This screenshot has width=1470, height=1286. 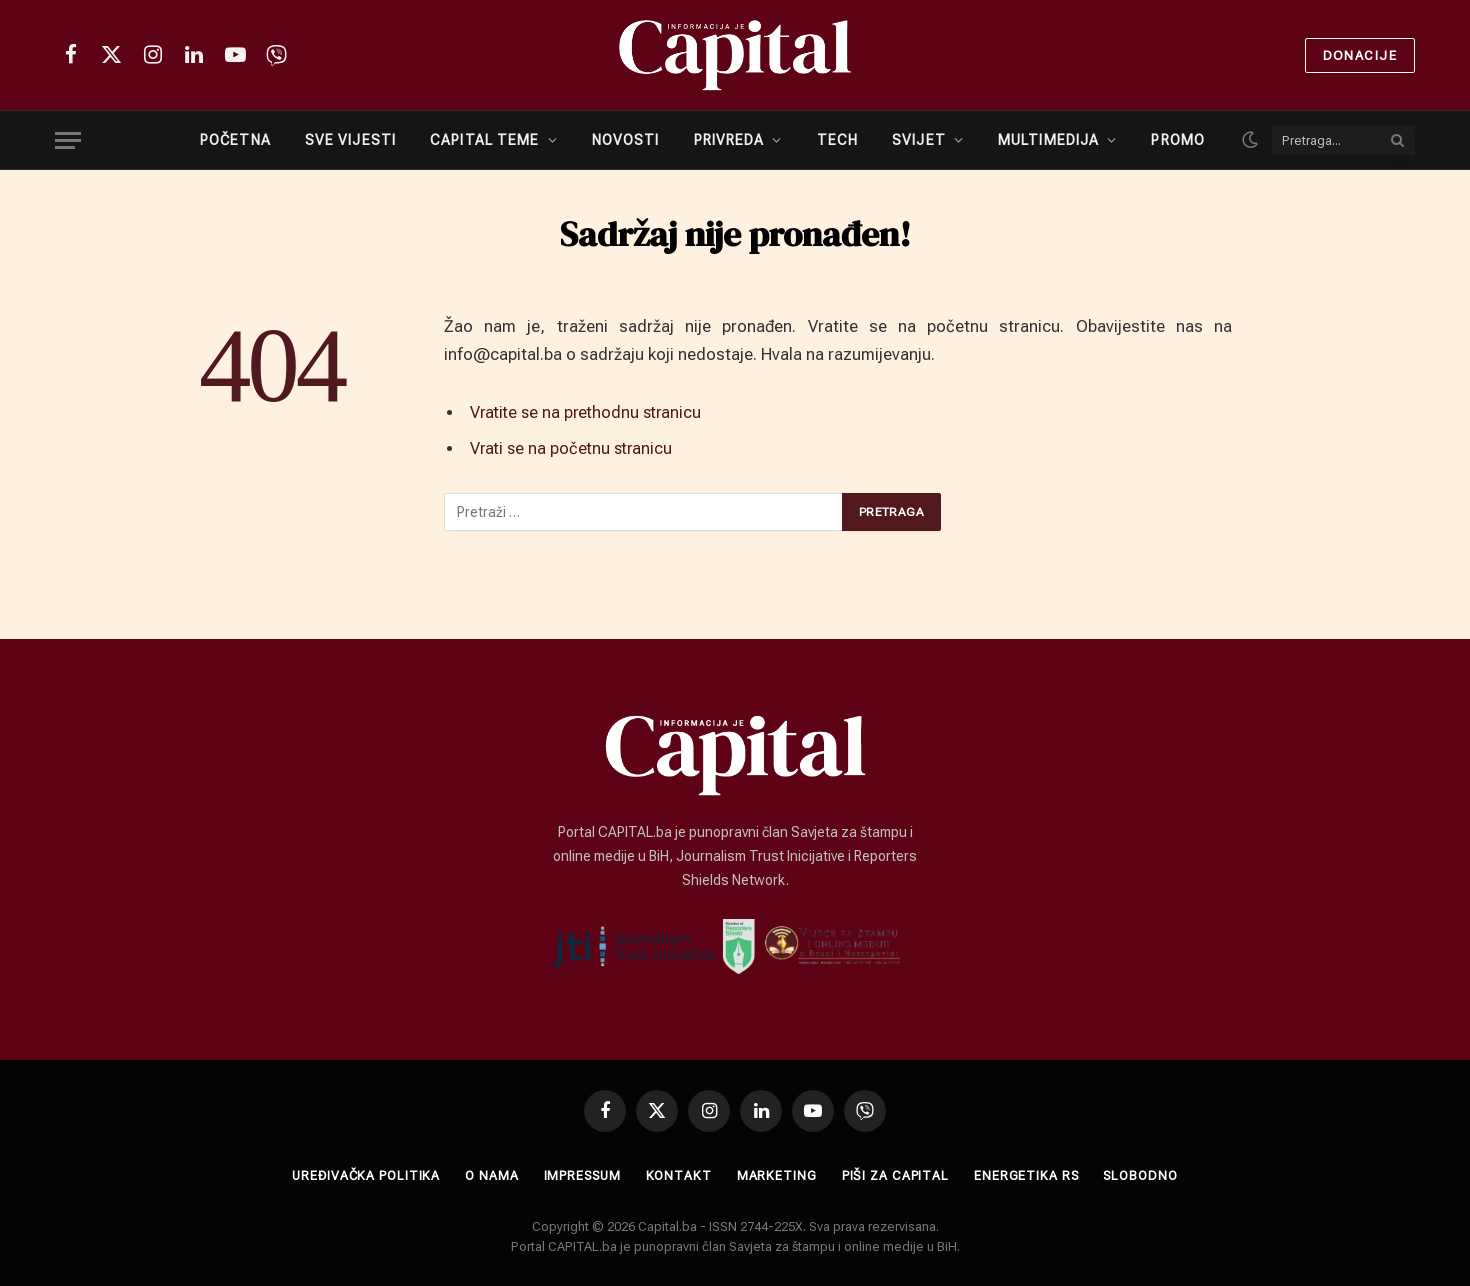 What do you see at coordinates (1030, 1175) in the screenshot?
I see `ENERGETIKA RS` at bounding box center [1030, 1175].